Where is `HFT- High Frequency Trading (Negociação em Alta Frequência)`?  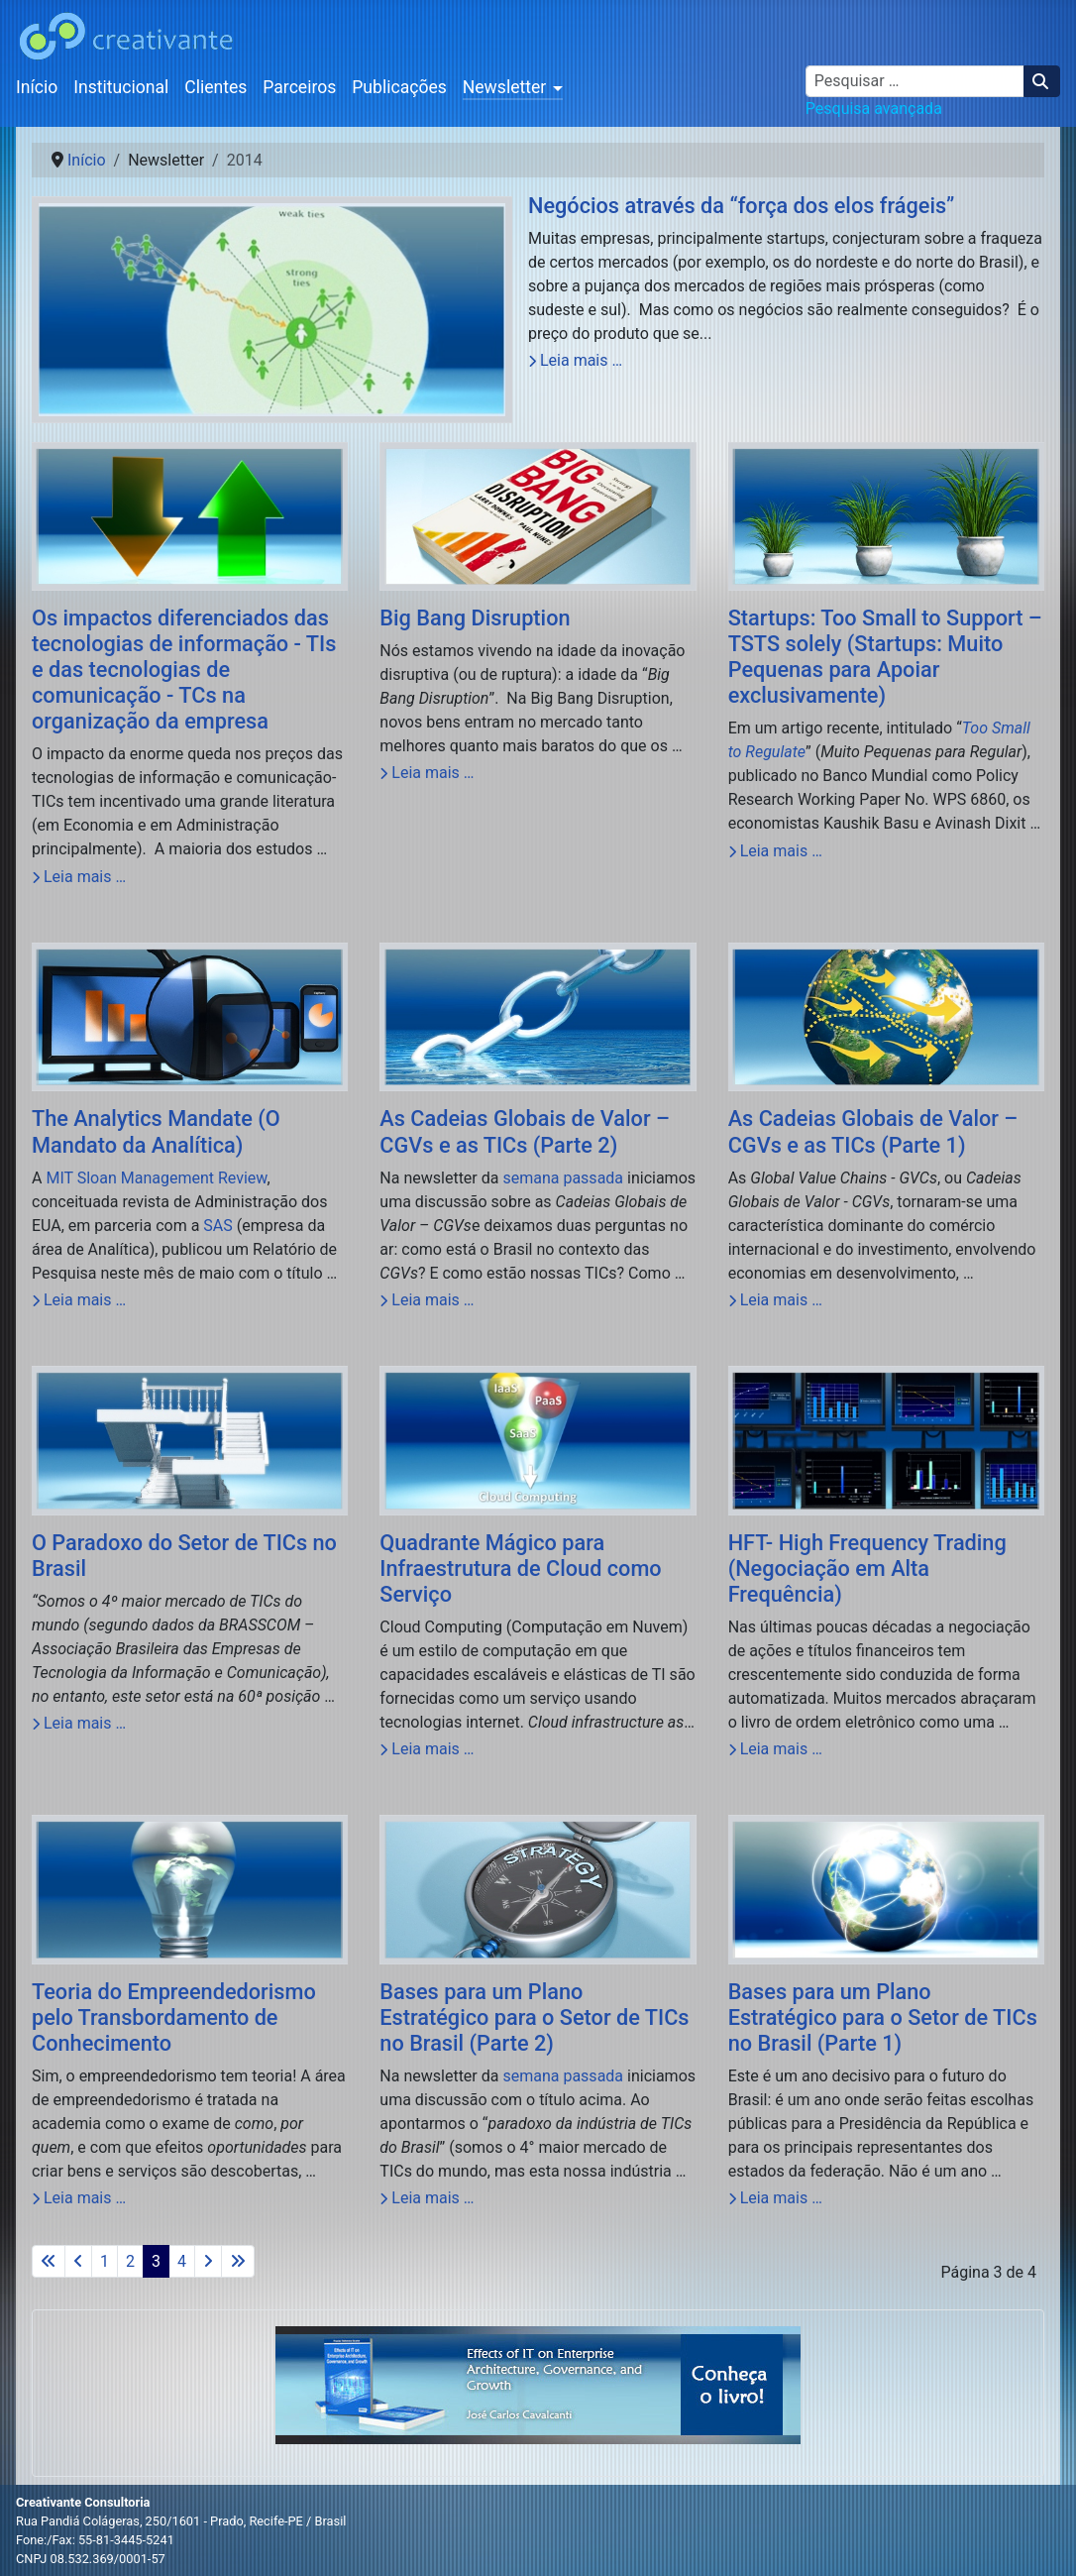 HFT- High Frequency Trading (Negociação em Alta Frequência) is located at coordinates (867, 1568).